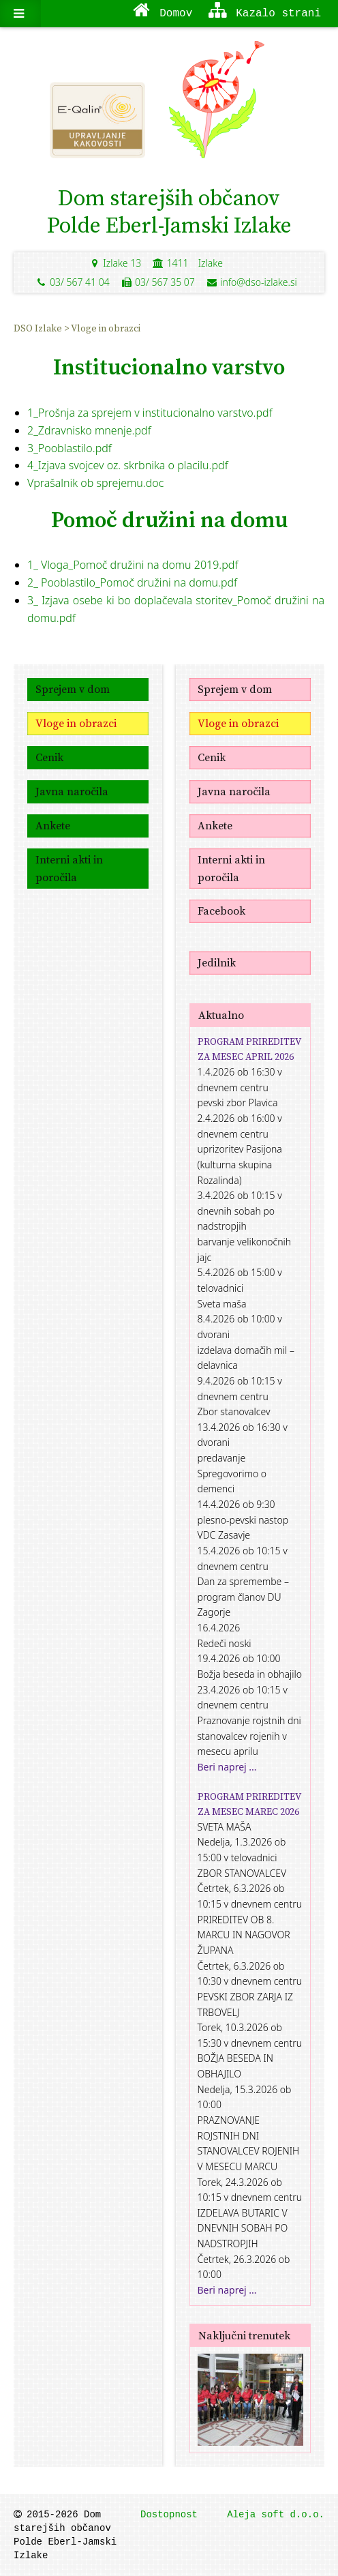 The height and width of the screenshot is (2576, 338). I want to click on Vprašalnik ob sprejemu.doc, so click(95, 482).